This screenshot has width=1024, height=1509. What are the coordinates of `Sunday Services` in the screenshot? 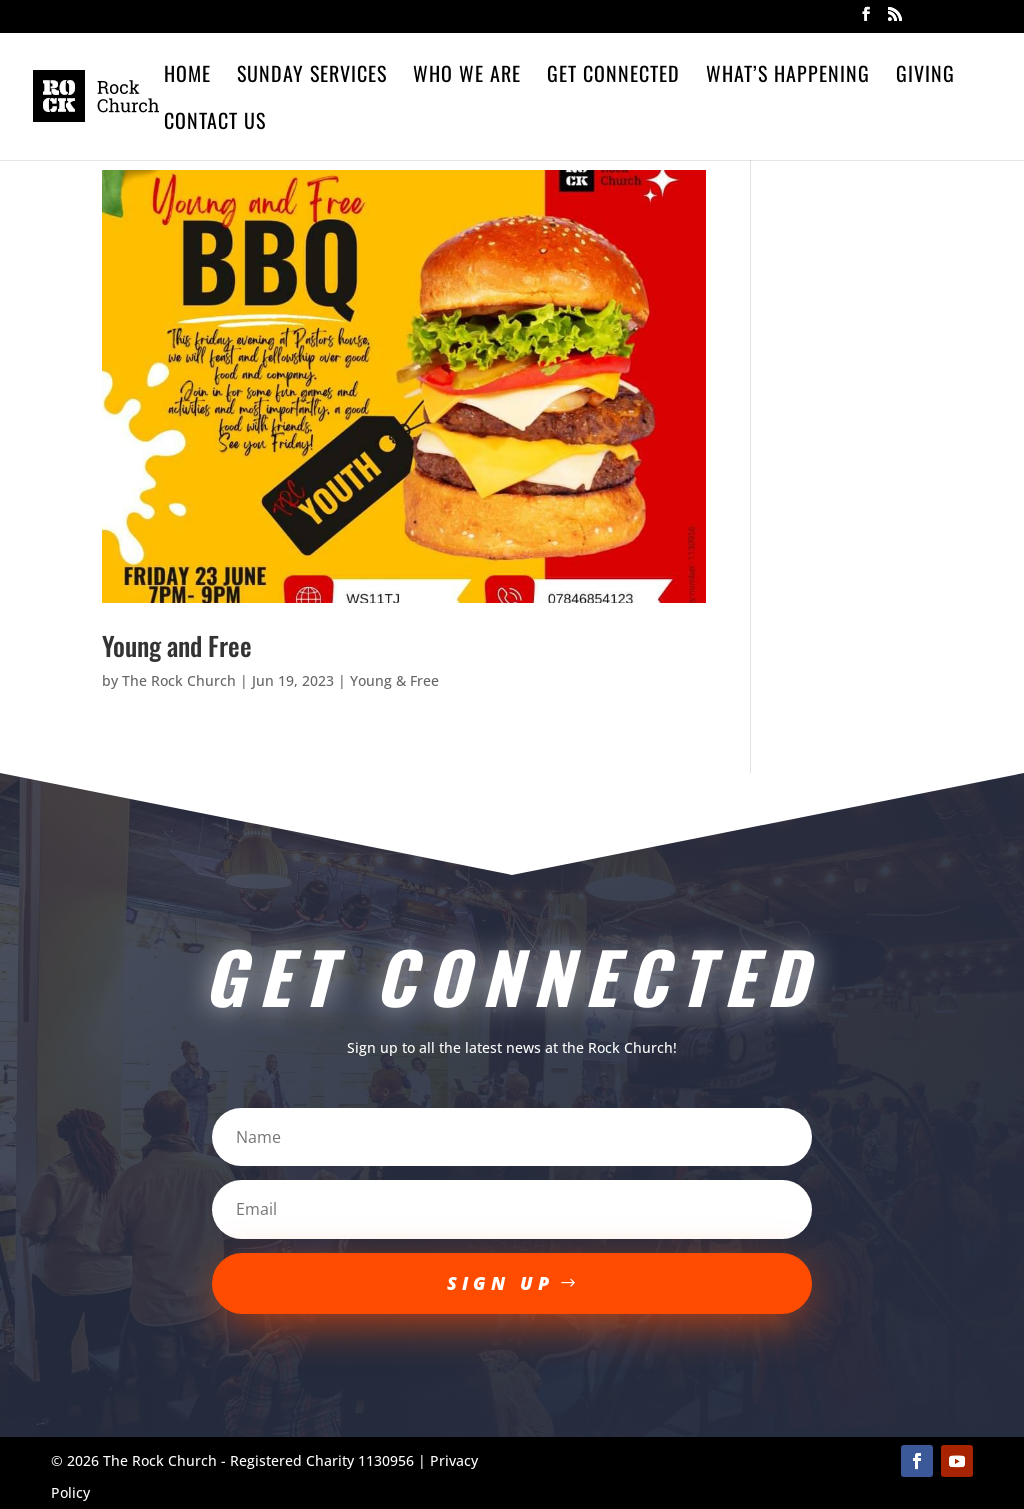 It's located at (312, 77).